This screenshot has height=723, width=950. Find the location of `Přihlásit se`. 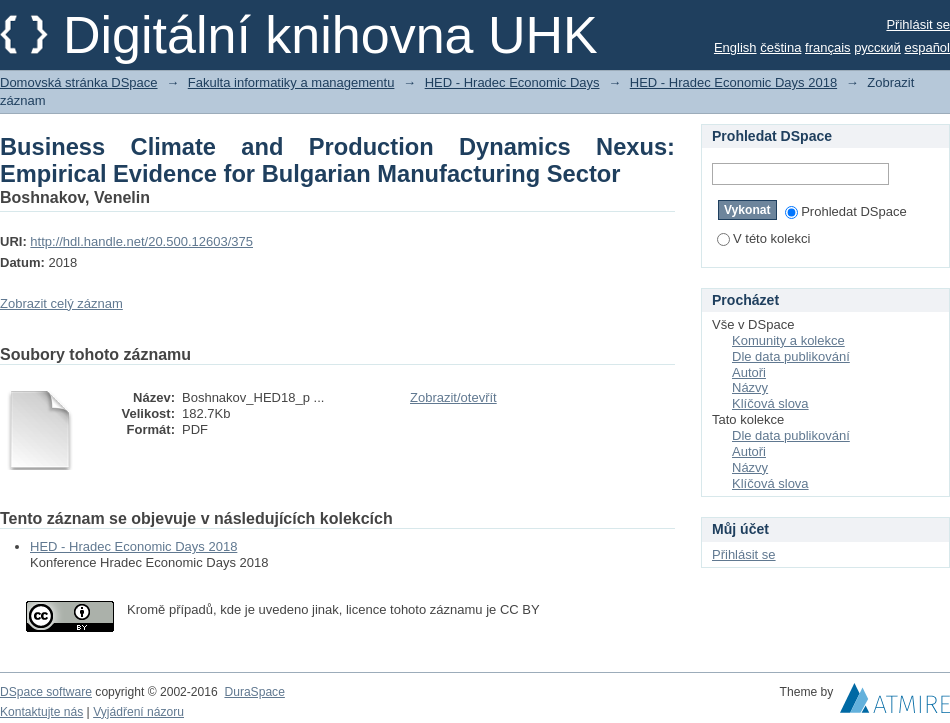

Přihlásit se is located at coordinates (918, 24).